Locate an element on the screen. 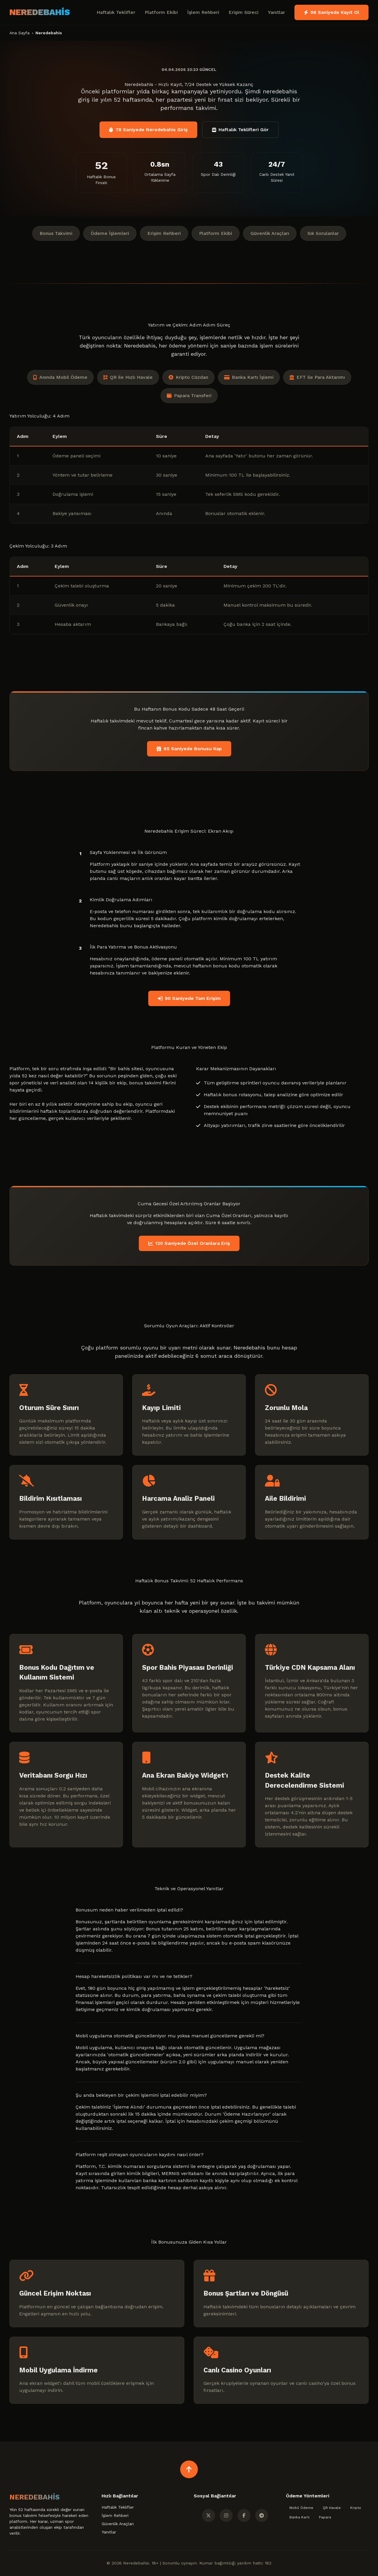 Image resolution: width=378 pixels, height=2576 pixels. Sık Sorulanlar is located at coordinates (323, 233).